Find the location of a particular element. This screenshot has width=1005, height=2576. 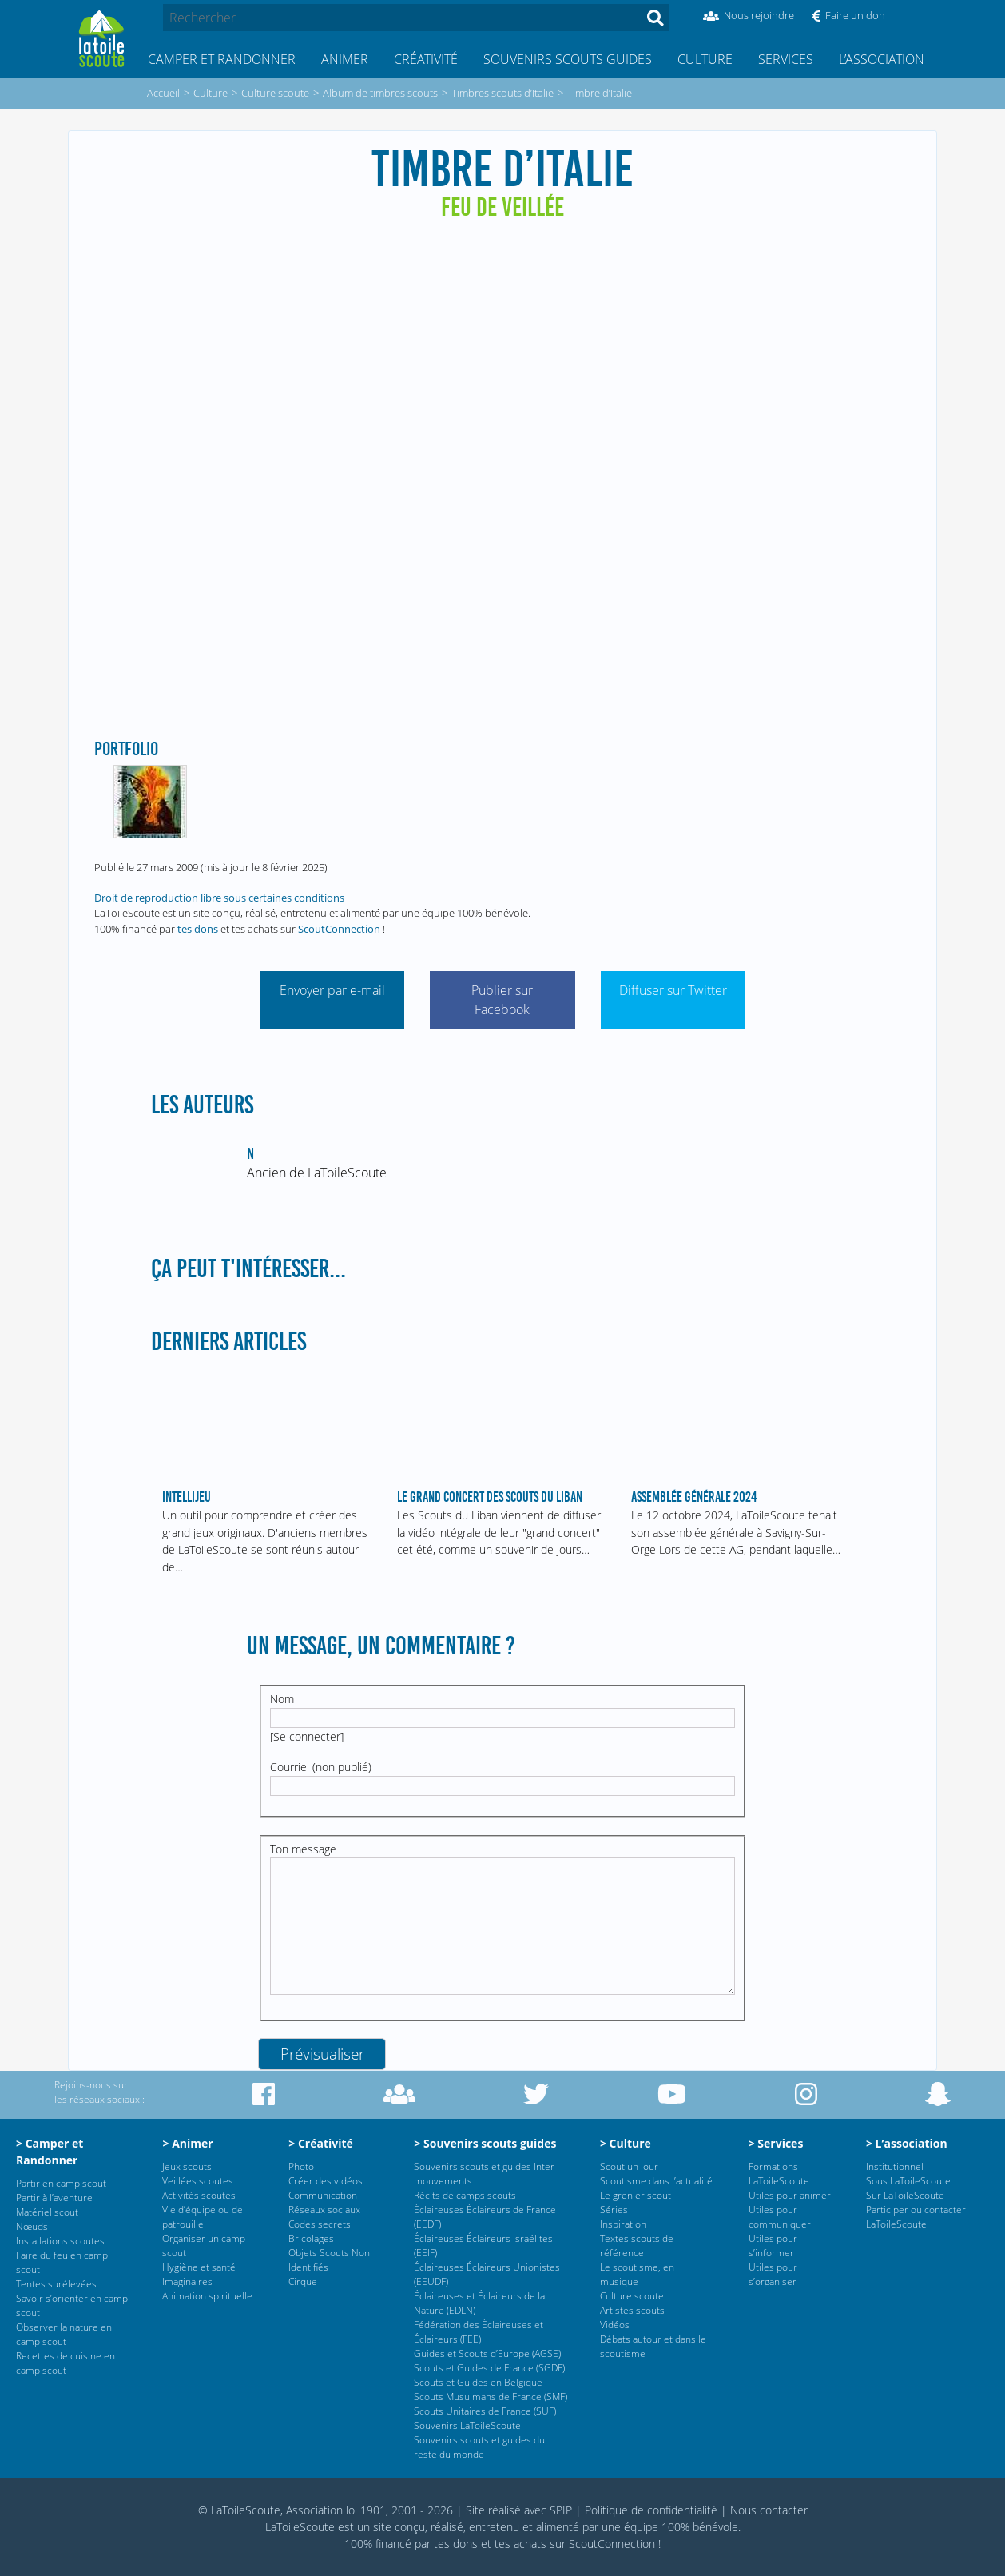

Observer la nature en camp scout is located at coordinates (64, 2334).